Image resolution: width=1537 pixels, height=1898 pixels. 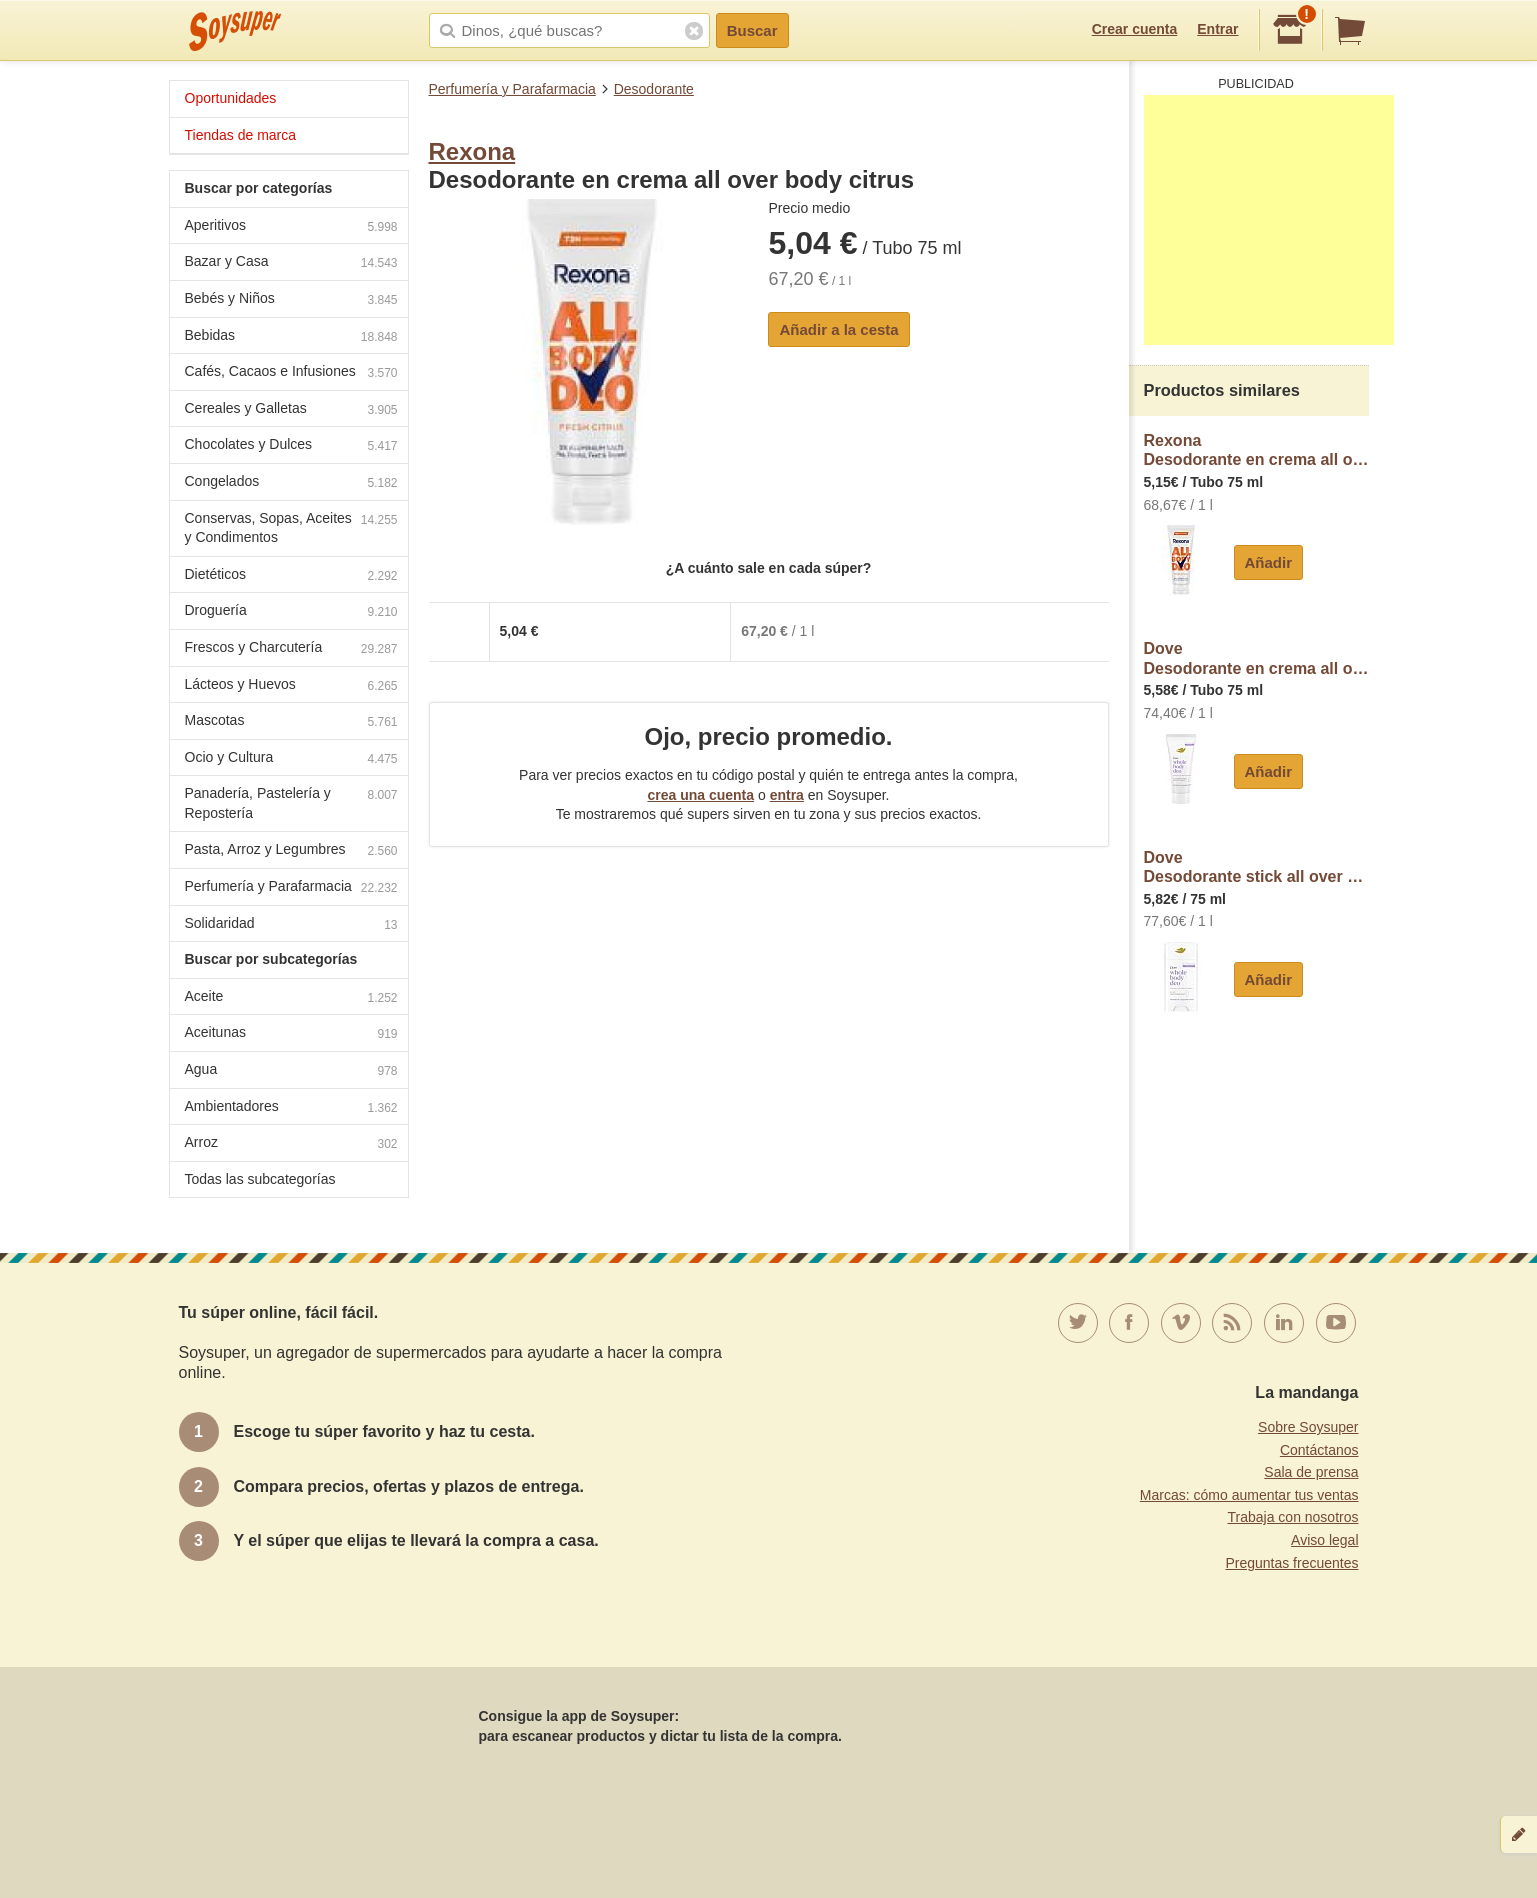 I want to click on Contáctanos, so click(x=1319, y=1450).